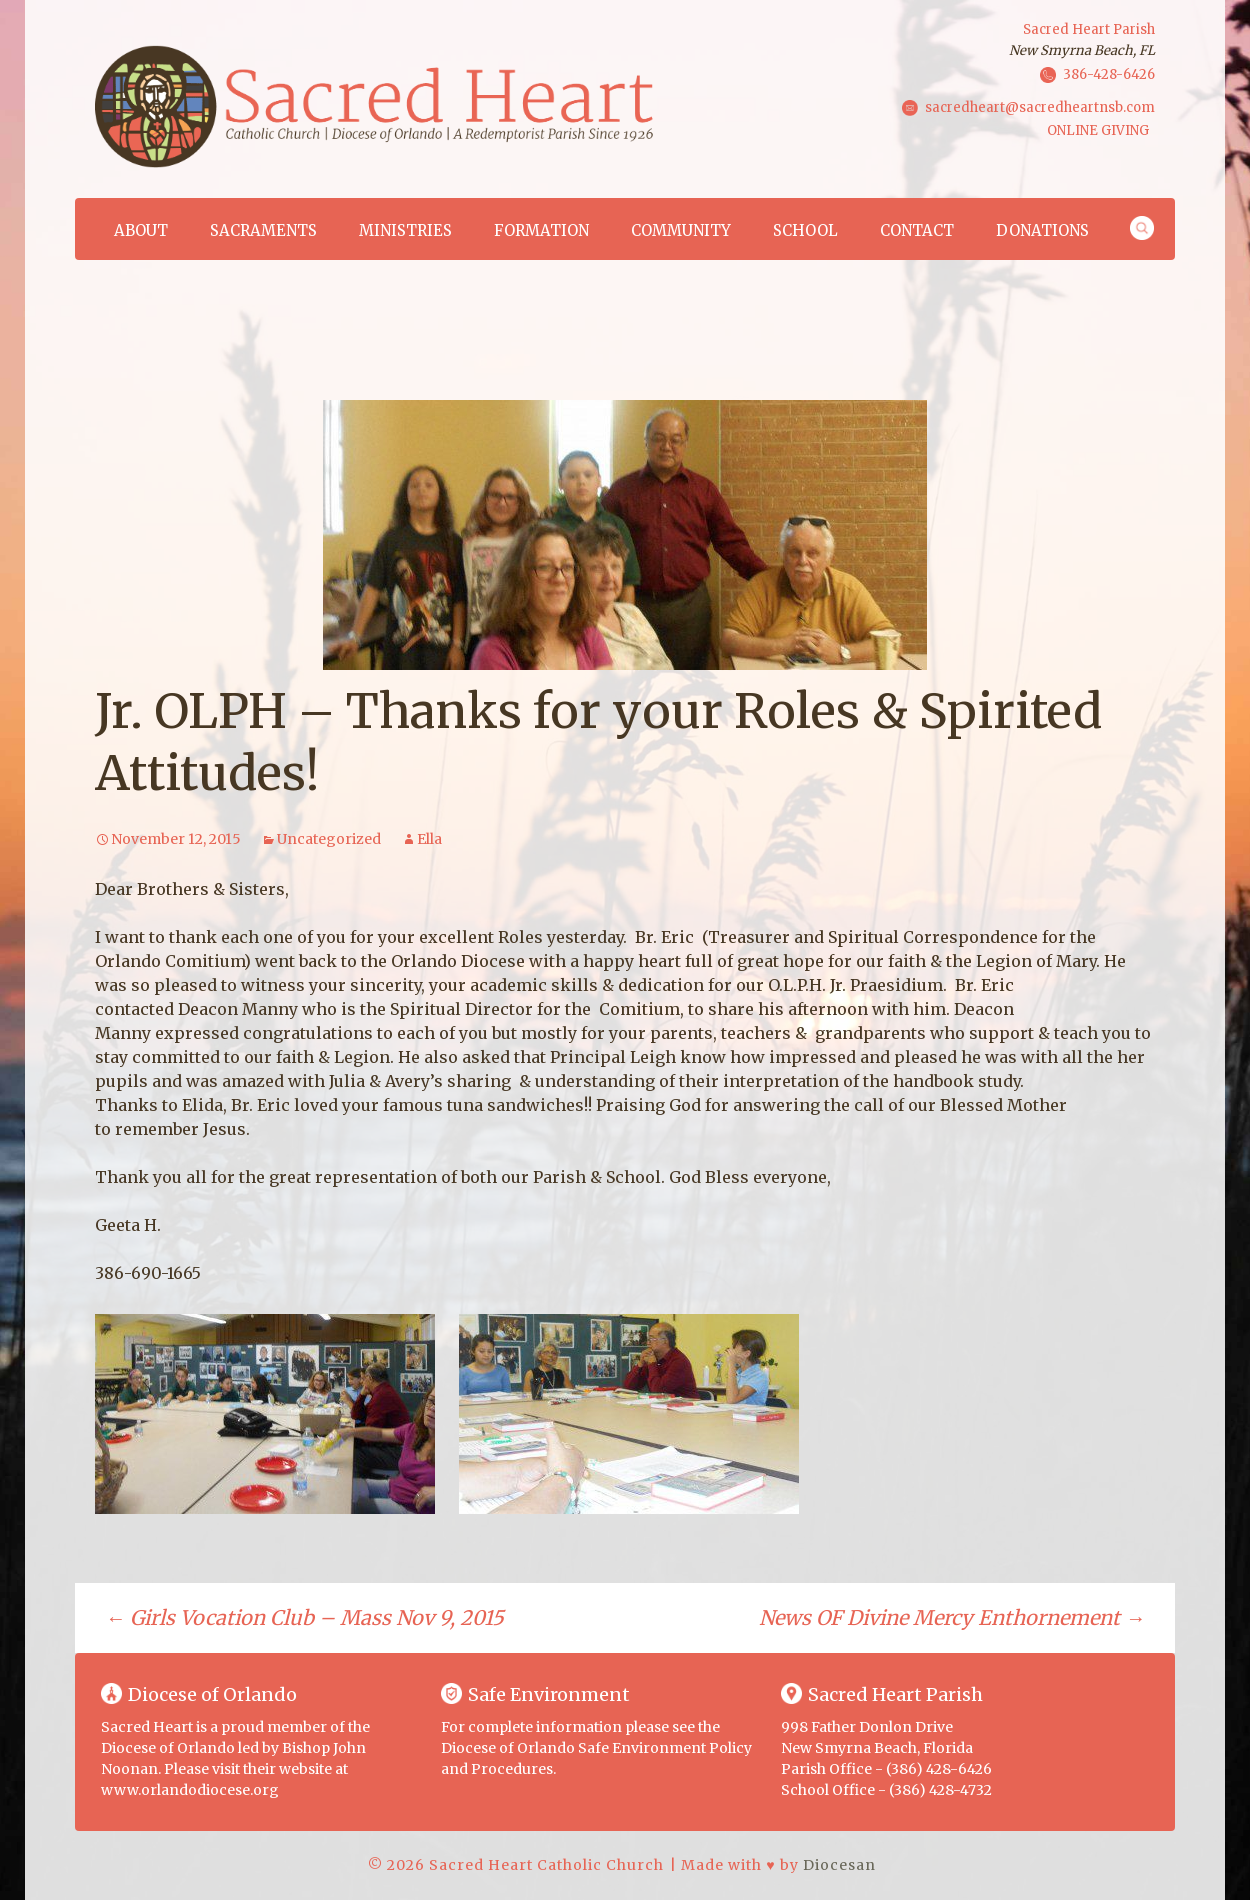 The height and width of the screenshot is (1900, 1250). What do you see at coordinates (1040, 106) in the screenshot?
I see `sacredheart@sacredheartnsb.com` at bounding box center [1040, 106].